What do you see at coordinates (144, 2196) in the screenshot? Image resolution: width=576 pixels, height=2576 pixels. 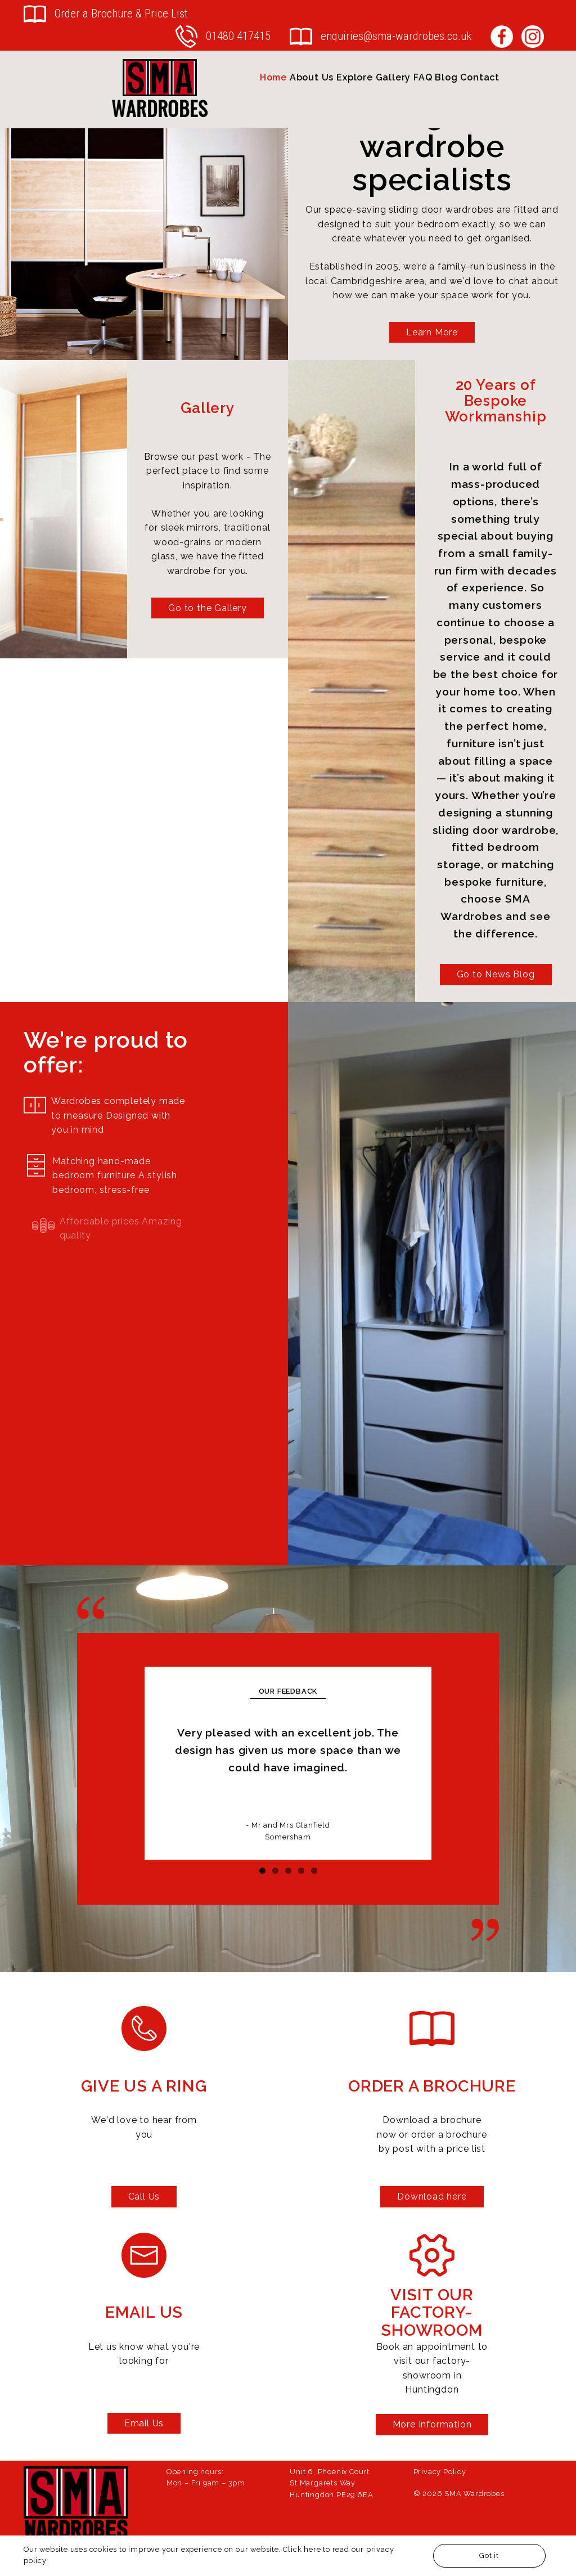 I see `Call Us` at bounding box center [144, 2196].